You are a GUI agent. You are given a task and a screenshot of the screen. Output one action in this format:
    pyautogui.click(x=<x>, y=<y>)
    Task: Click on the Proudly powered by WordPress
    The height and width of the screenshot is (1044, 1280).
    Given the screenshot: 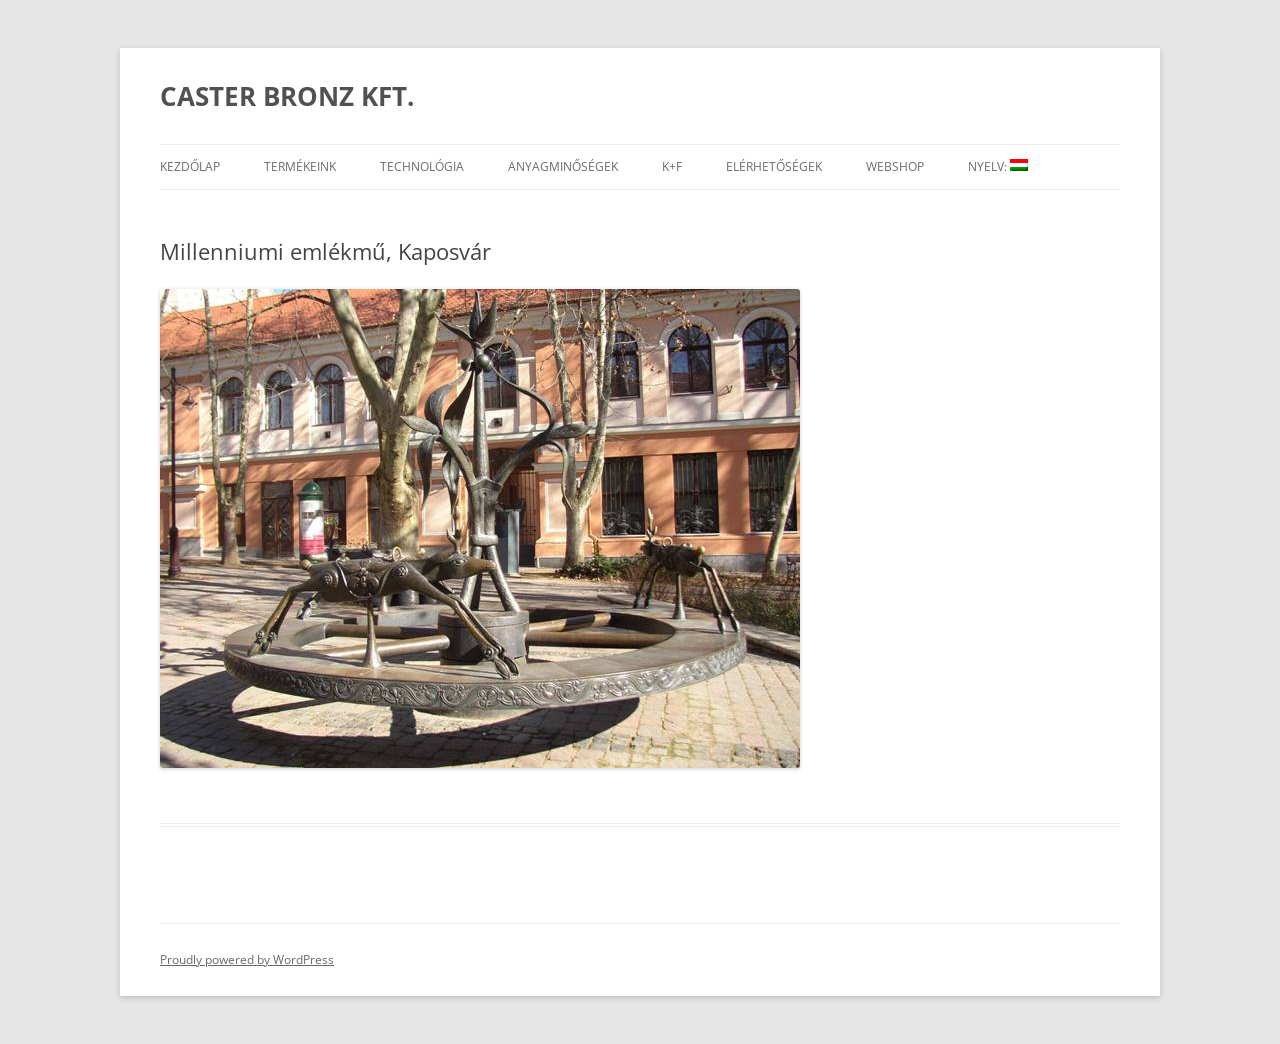 What is the action you would take?
    pyautogui.click(x=247, y=959)
    